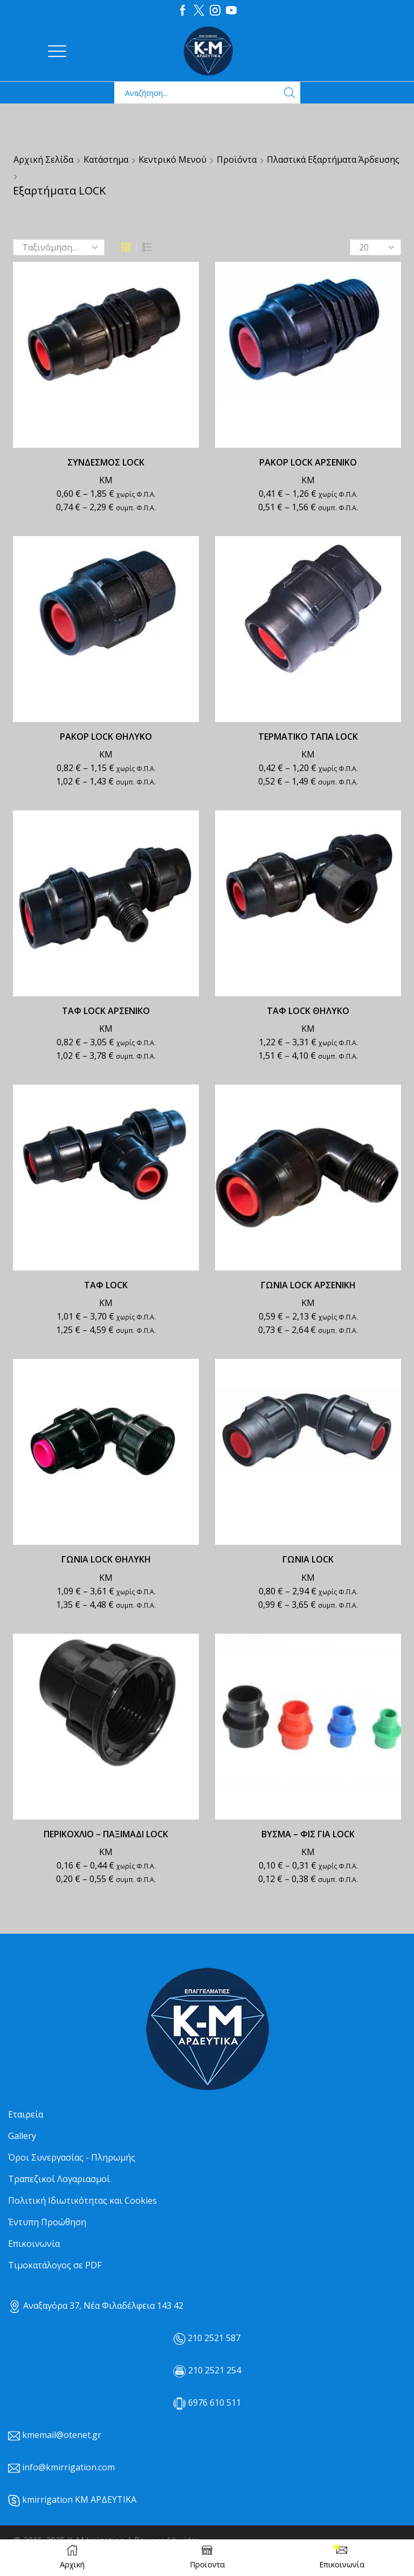 The width and height of the screenshot is (414, 2576). Describe the element at coordinates (289, 92) in the screenshot. I see `[Search button]` at that location.